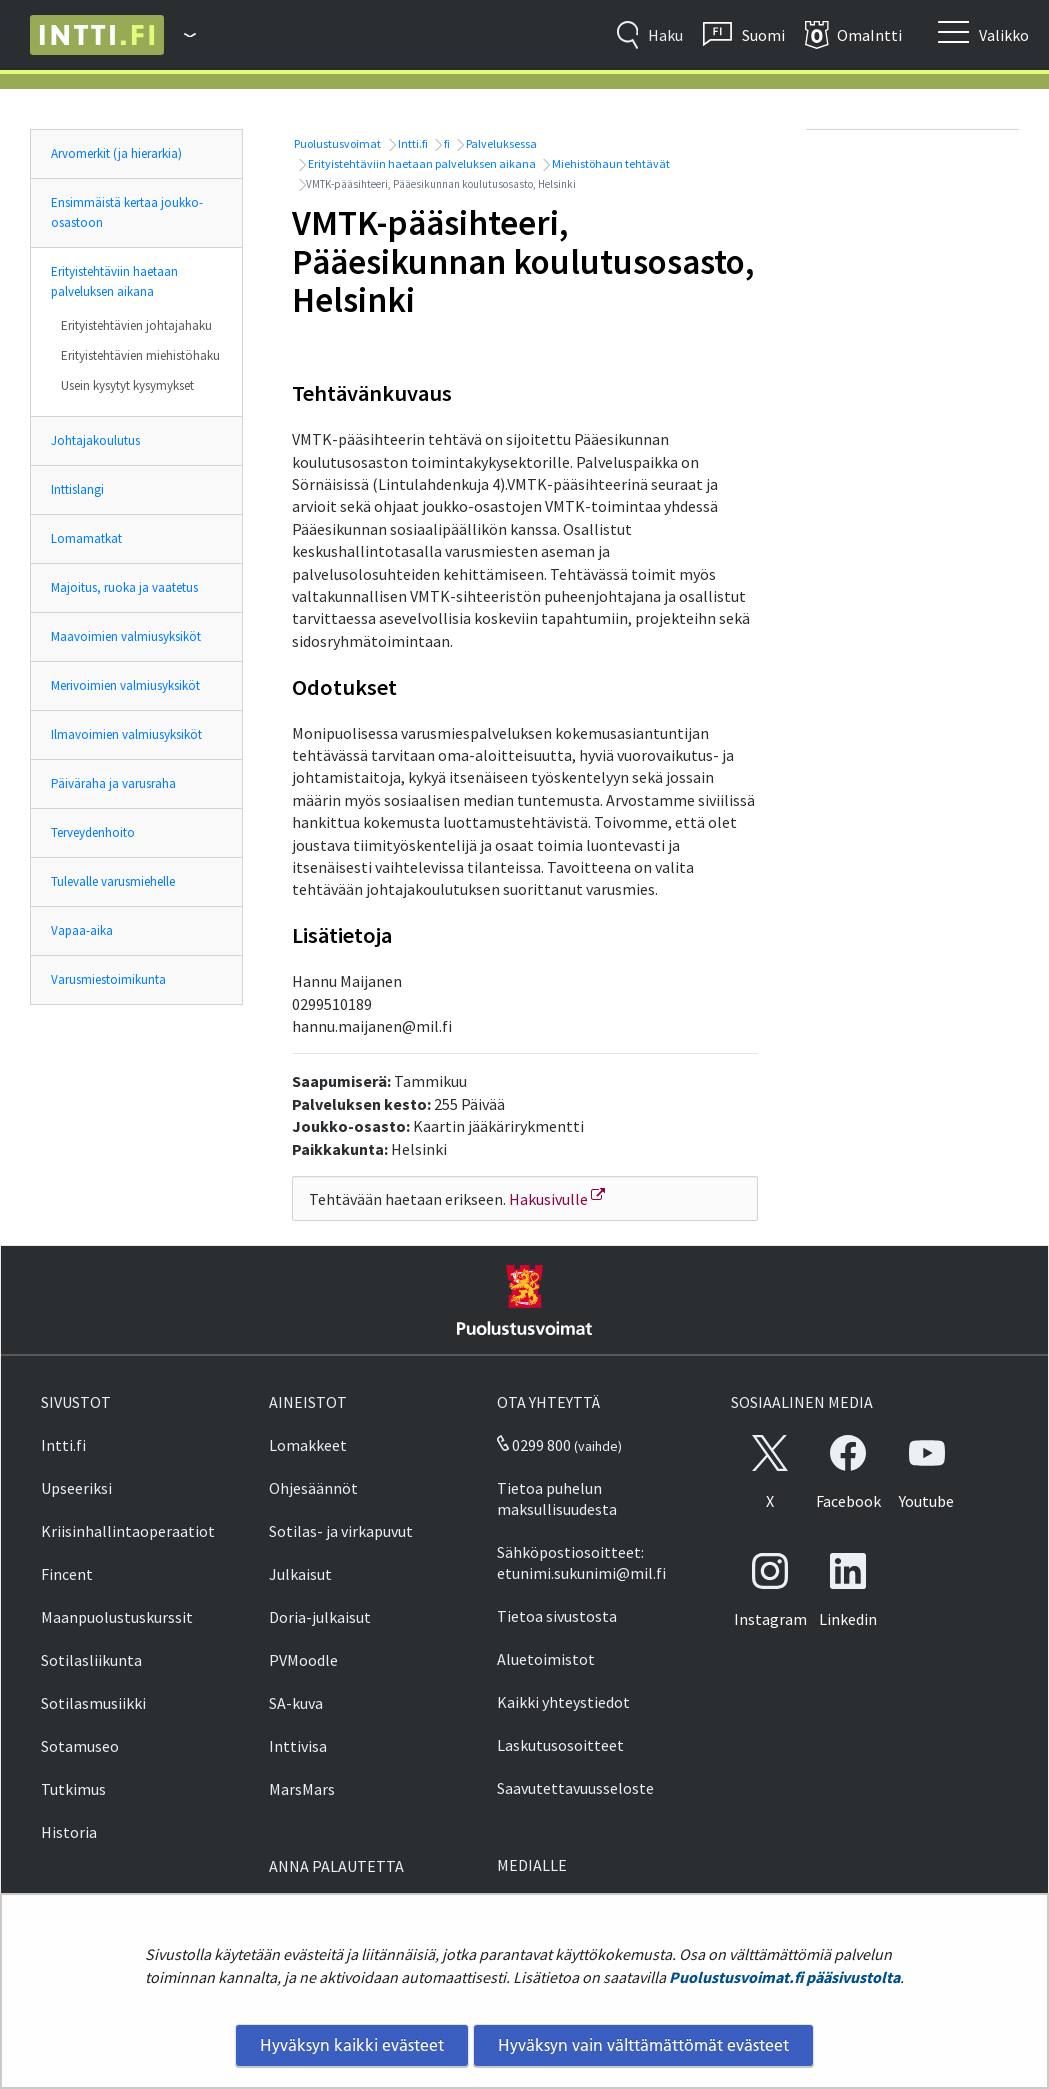 The image size is (1049, 2089). Describe the element at coordinates (303, 1660) in the screenshot. I see `PVMoodle` at that location.